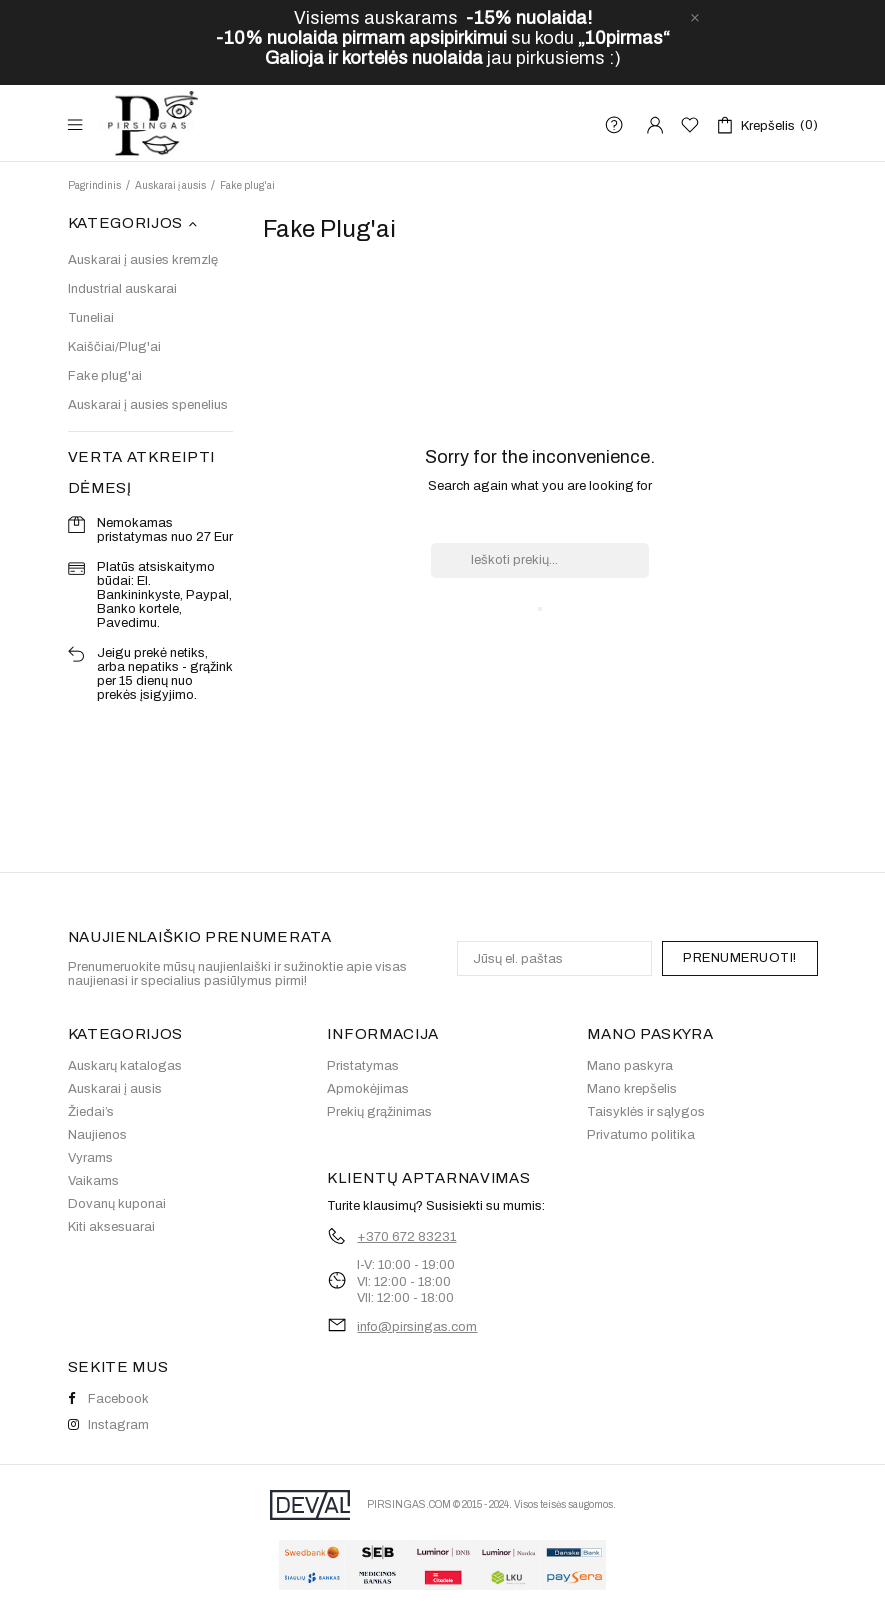 This screenshot has width=885, height=1605. Describe the element at coordinates (111, 1227) in the screenshot. I see `Kiti aksesuarai` at that location.